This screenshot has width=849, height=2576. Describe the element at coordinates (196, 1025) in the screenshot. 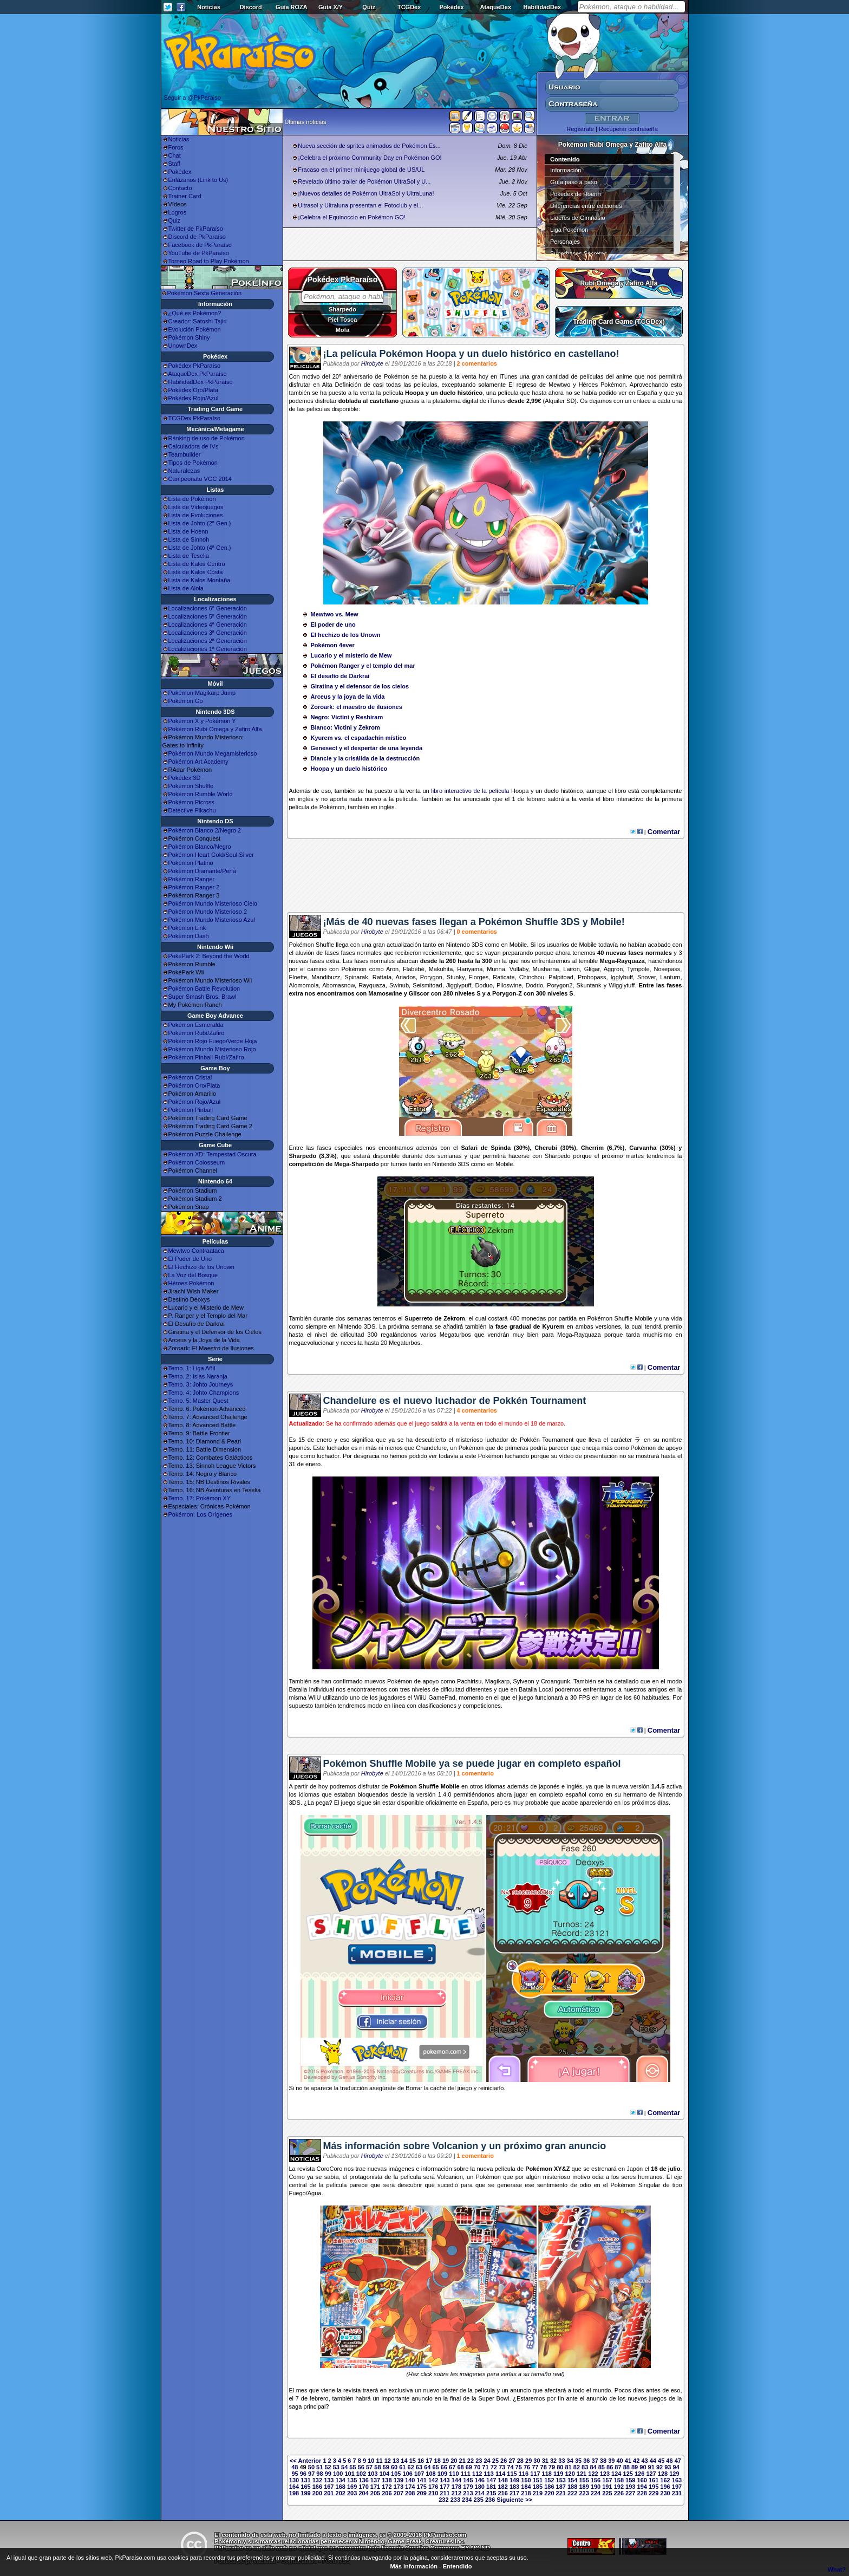

I see `Pokémon Esmeralda` at that location.